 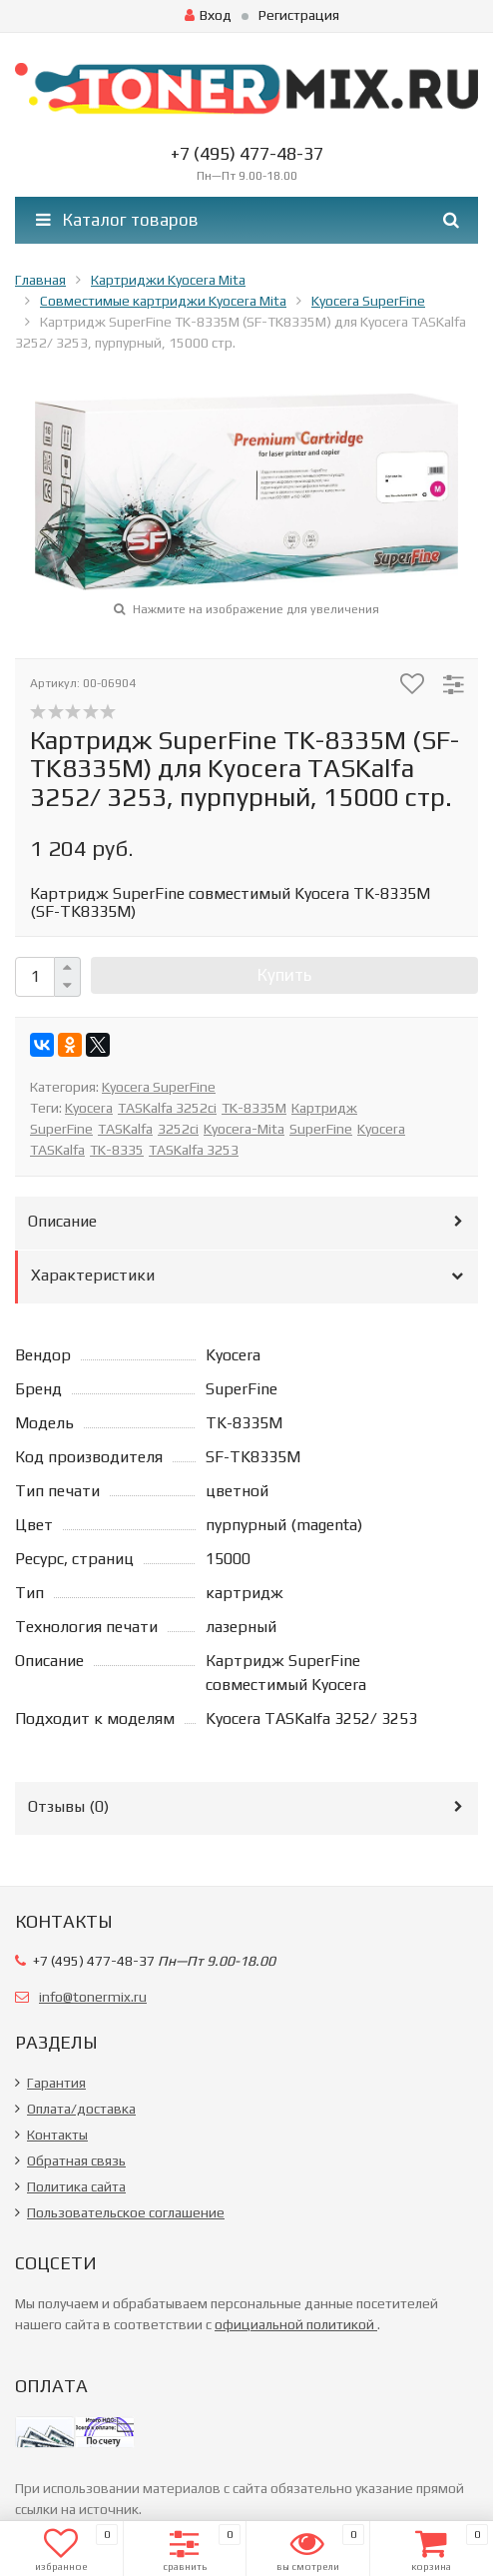 I want to click on TK-8335, so click(x=117, y=1150).